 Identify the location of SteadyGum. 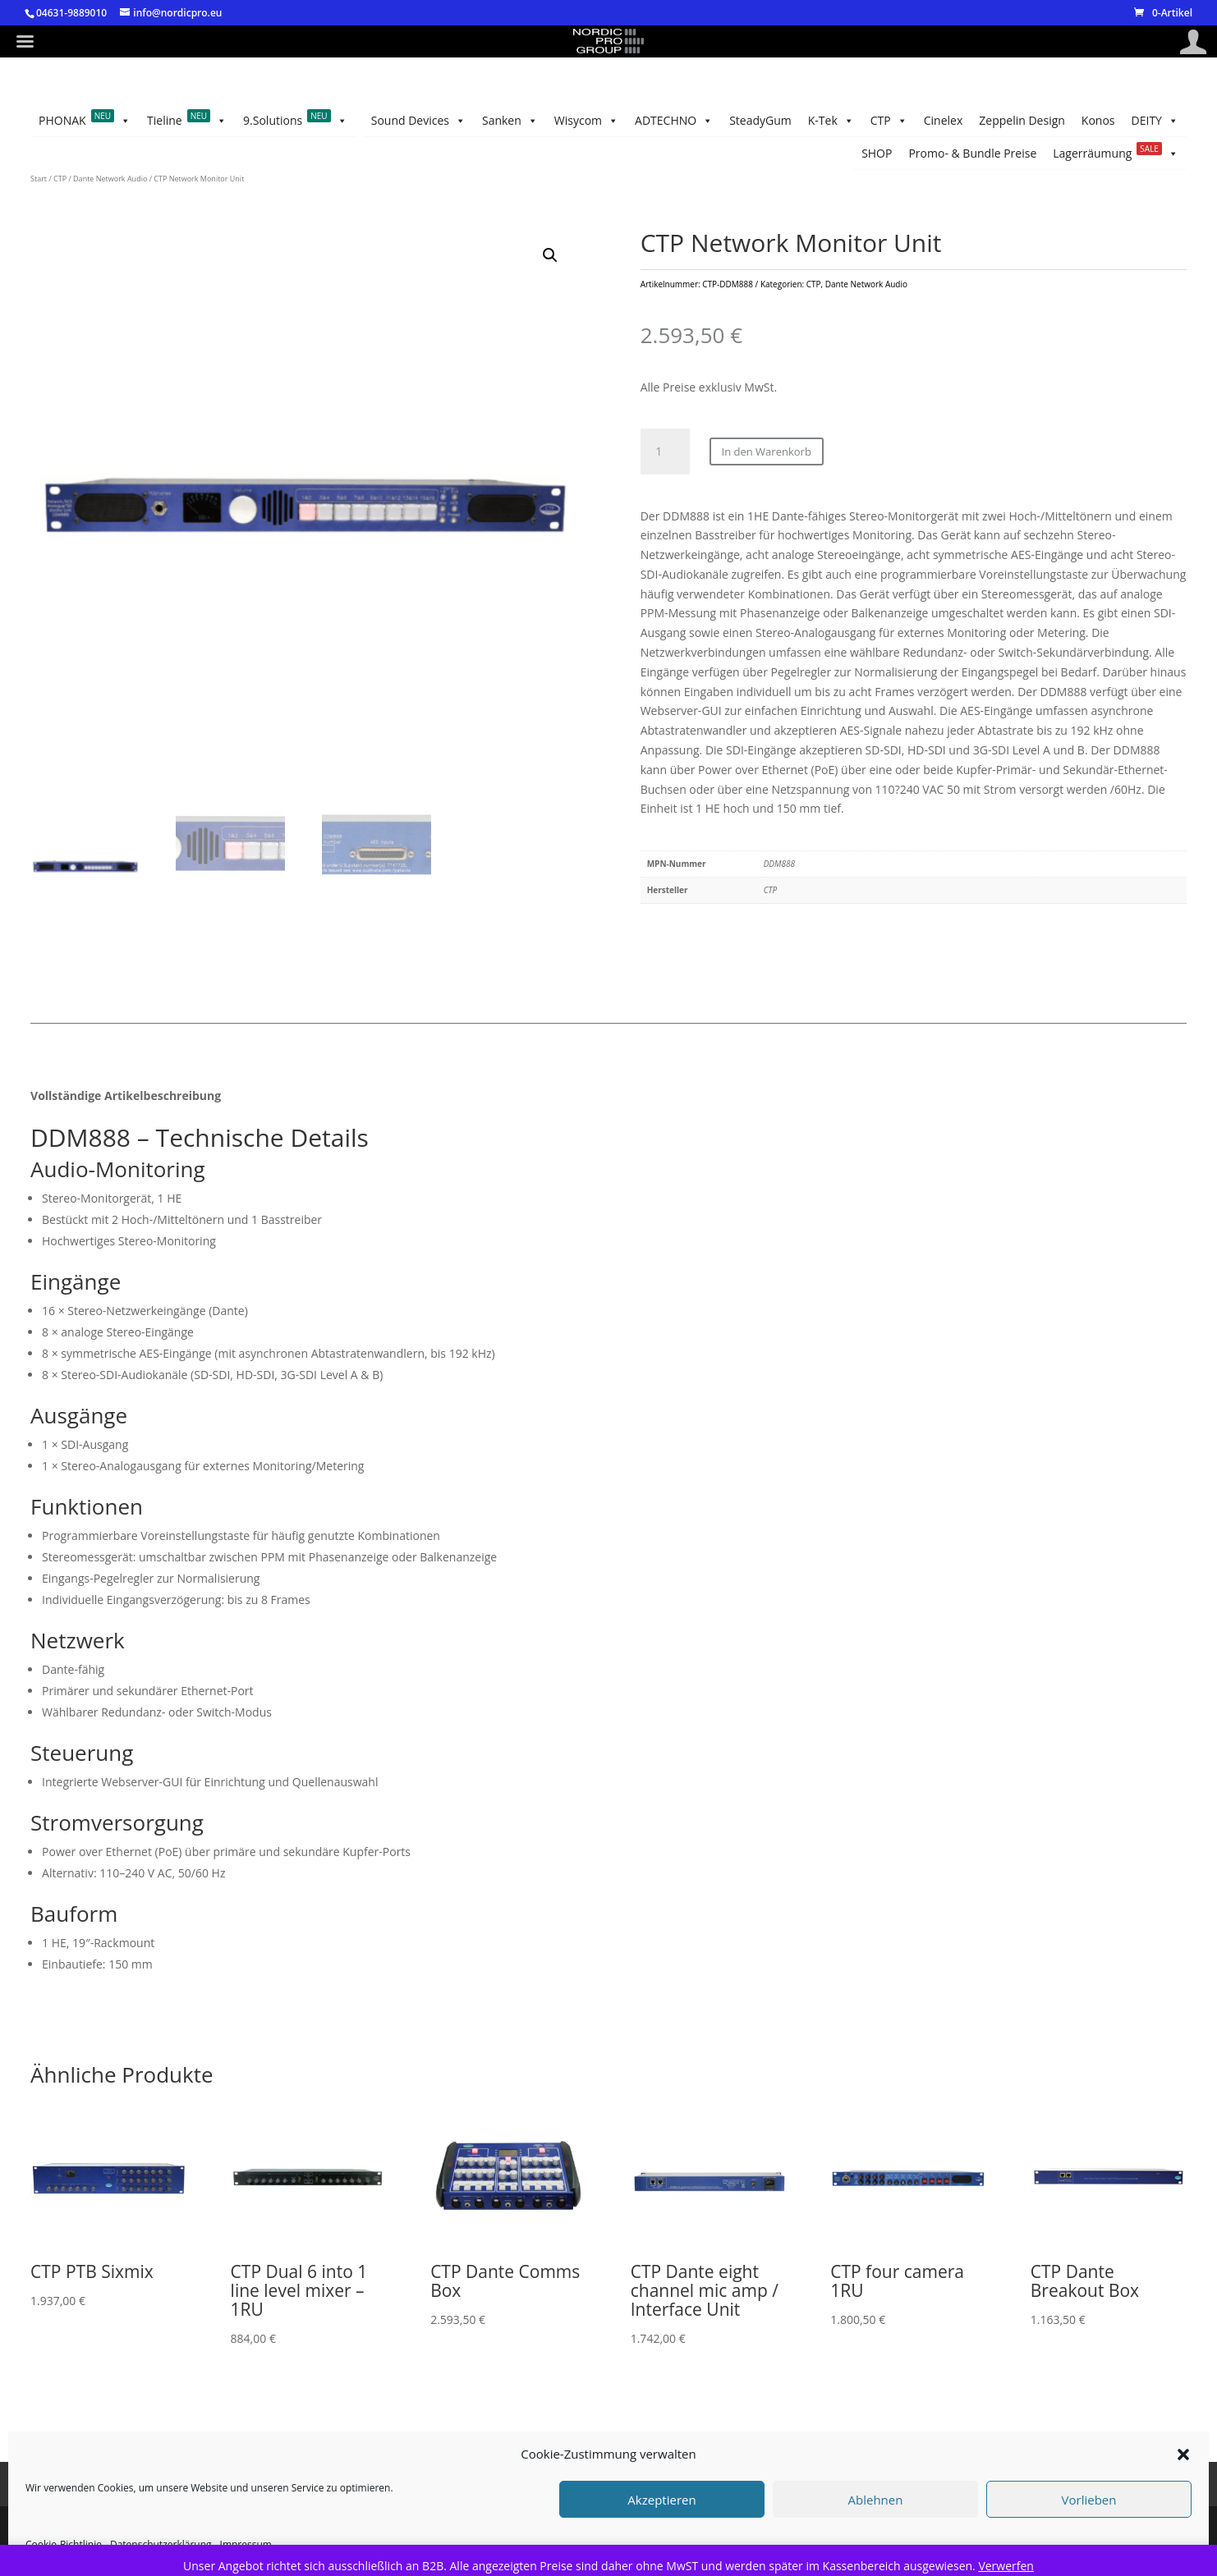
(456, 120).